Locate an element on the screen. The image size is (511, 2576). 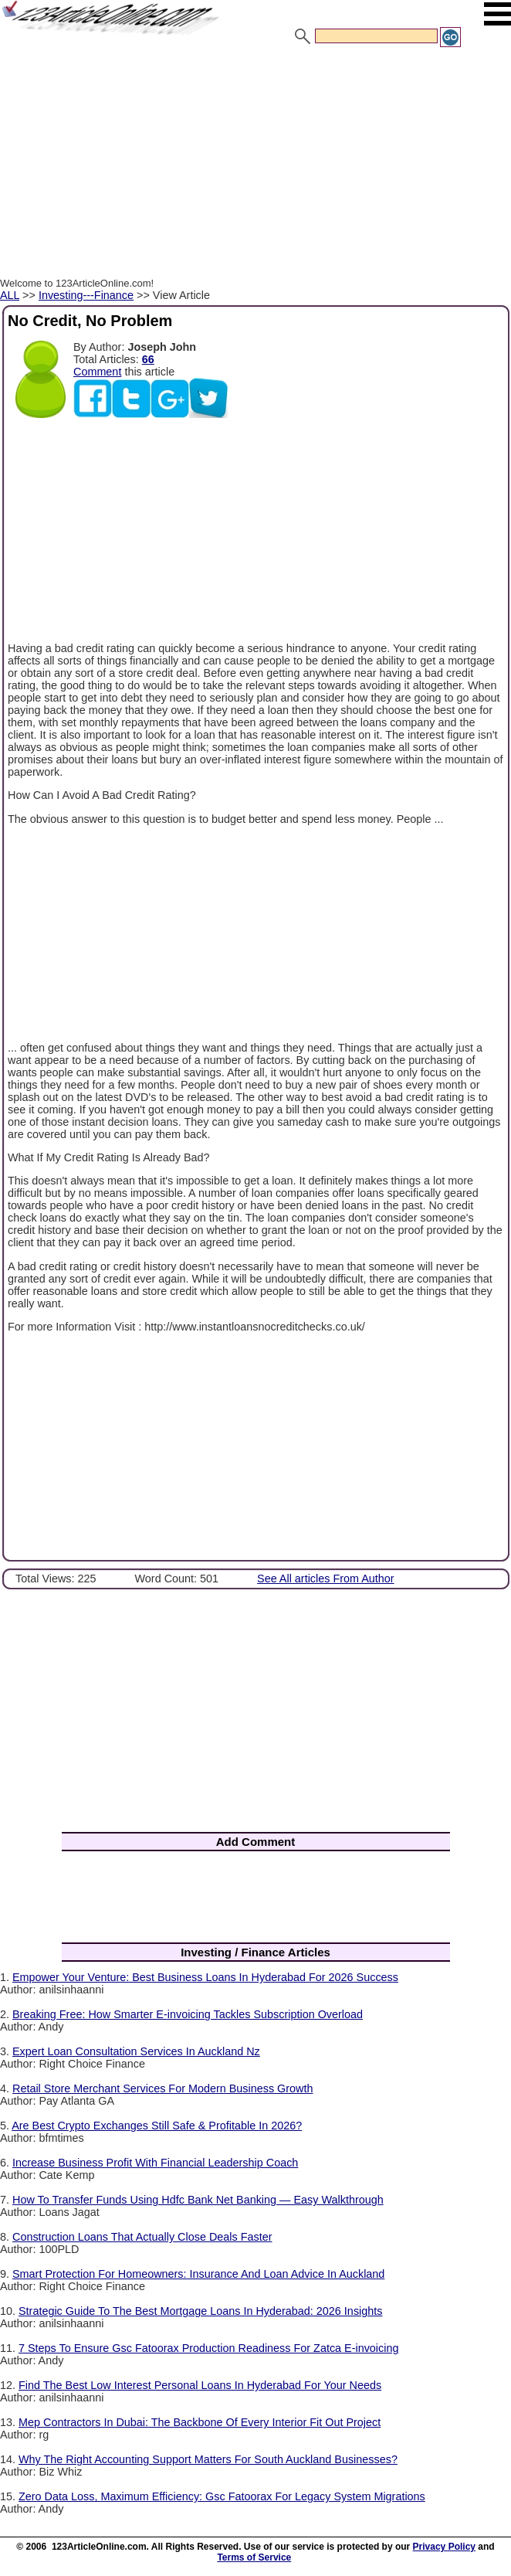
Comment is located at coordinates (97, 371).